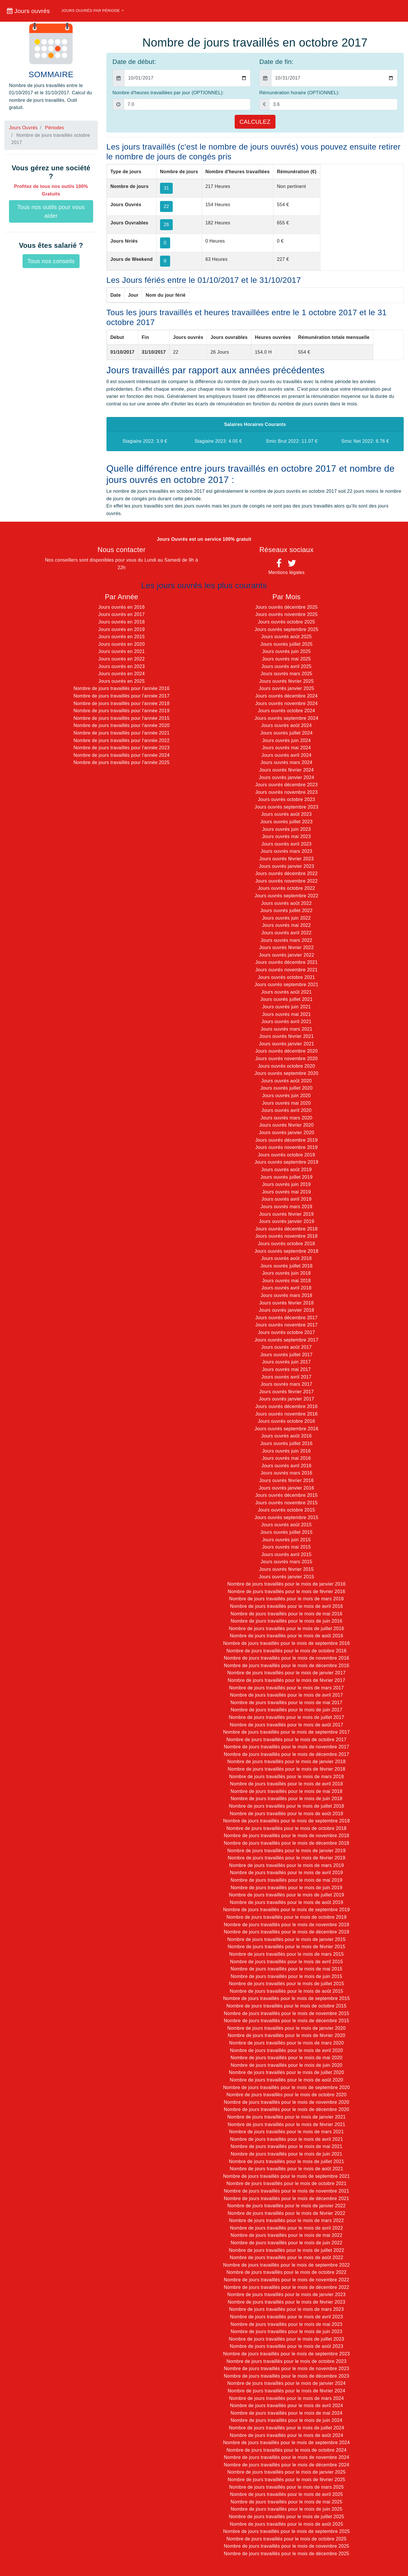  What do you see at coordinates (286, 1621) in the screenshot?
I see `Nombre de jours travaillés pour le mois de juin 2016` at bounding box center [286, 1621].